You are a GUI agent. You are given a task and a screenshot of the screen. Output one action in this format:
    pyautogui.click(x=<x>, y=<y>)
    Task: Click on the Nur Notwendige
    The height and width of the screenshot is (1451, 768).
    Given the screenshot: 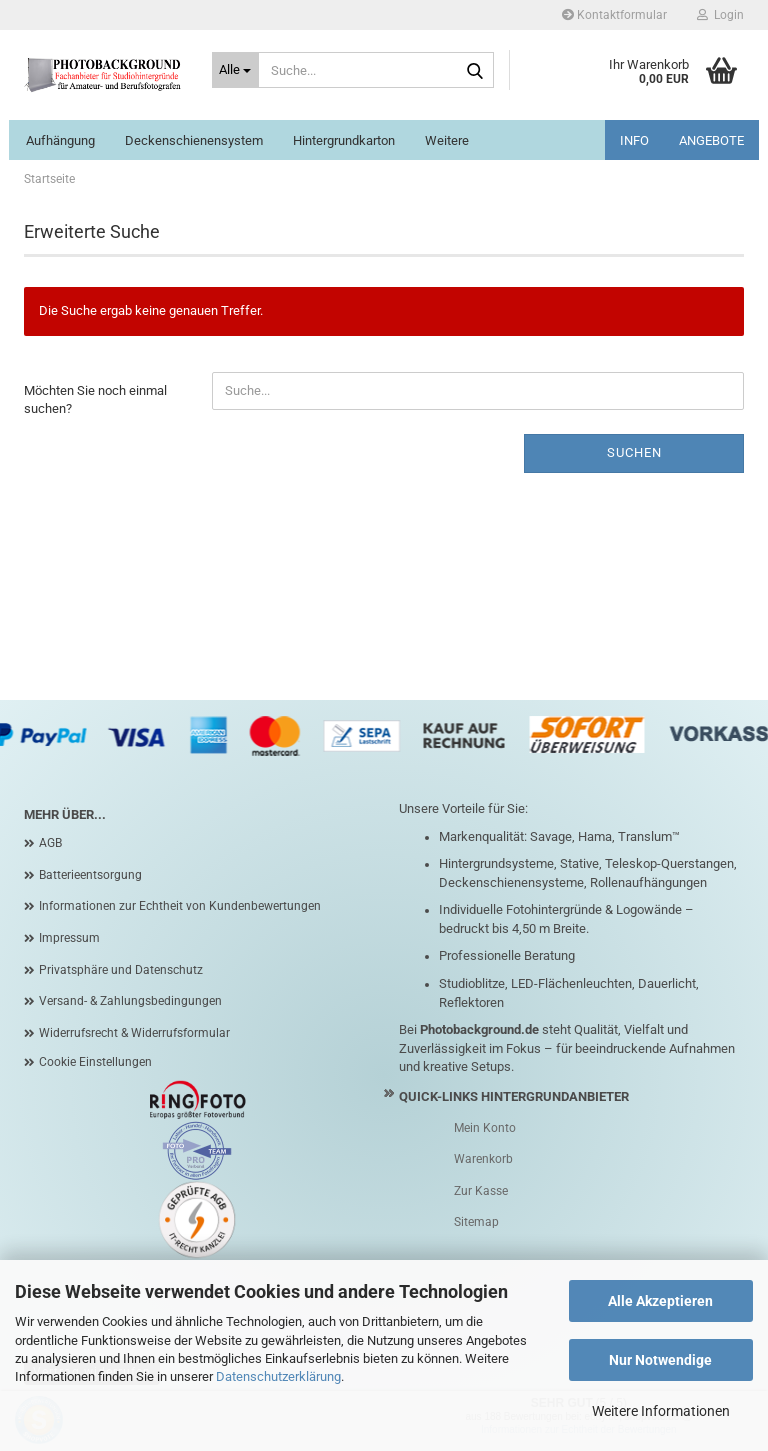 What is the action you would take?
    pyautogui.click(x=660, y=1360)
    